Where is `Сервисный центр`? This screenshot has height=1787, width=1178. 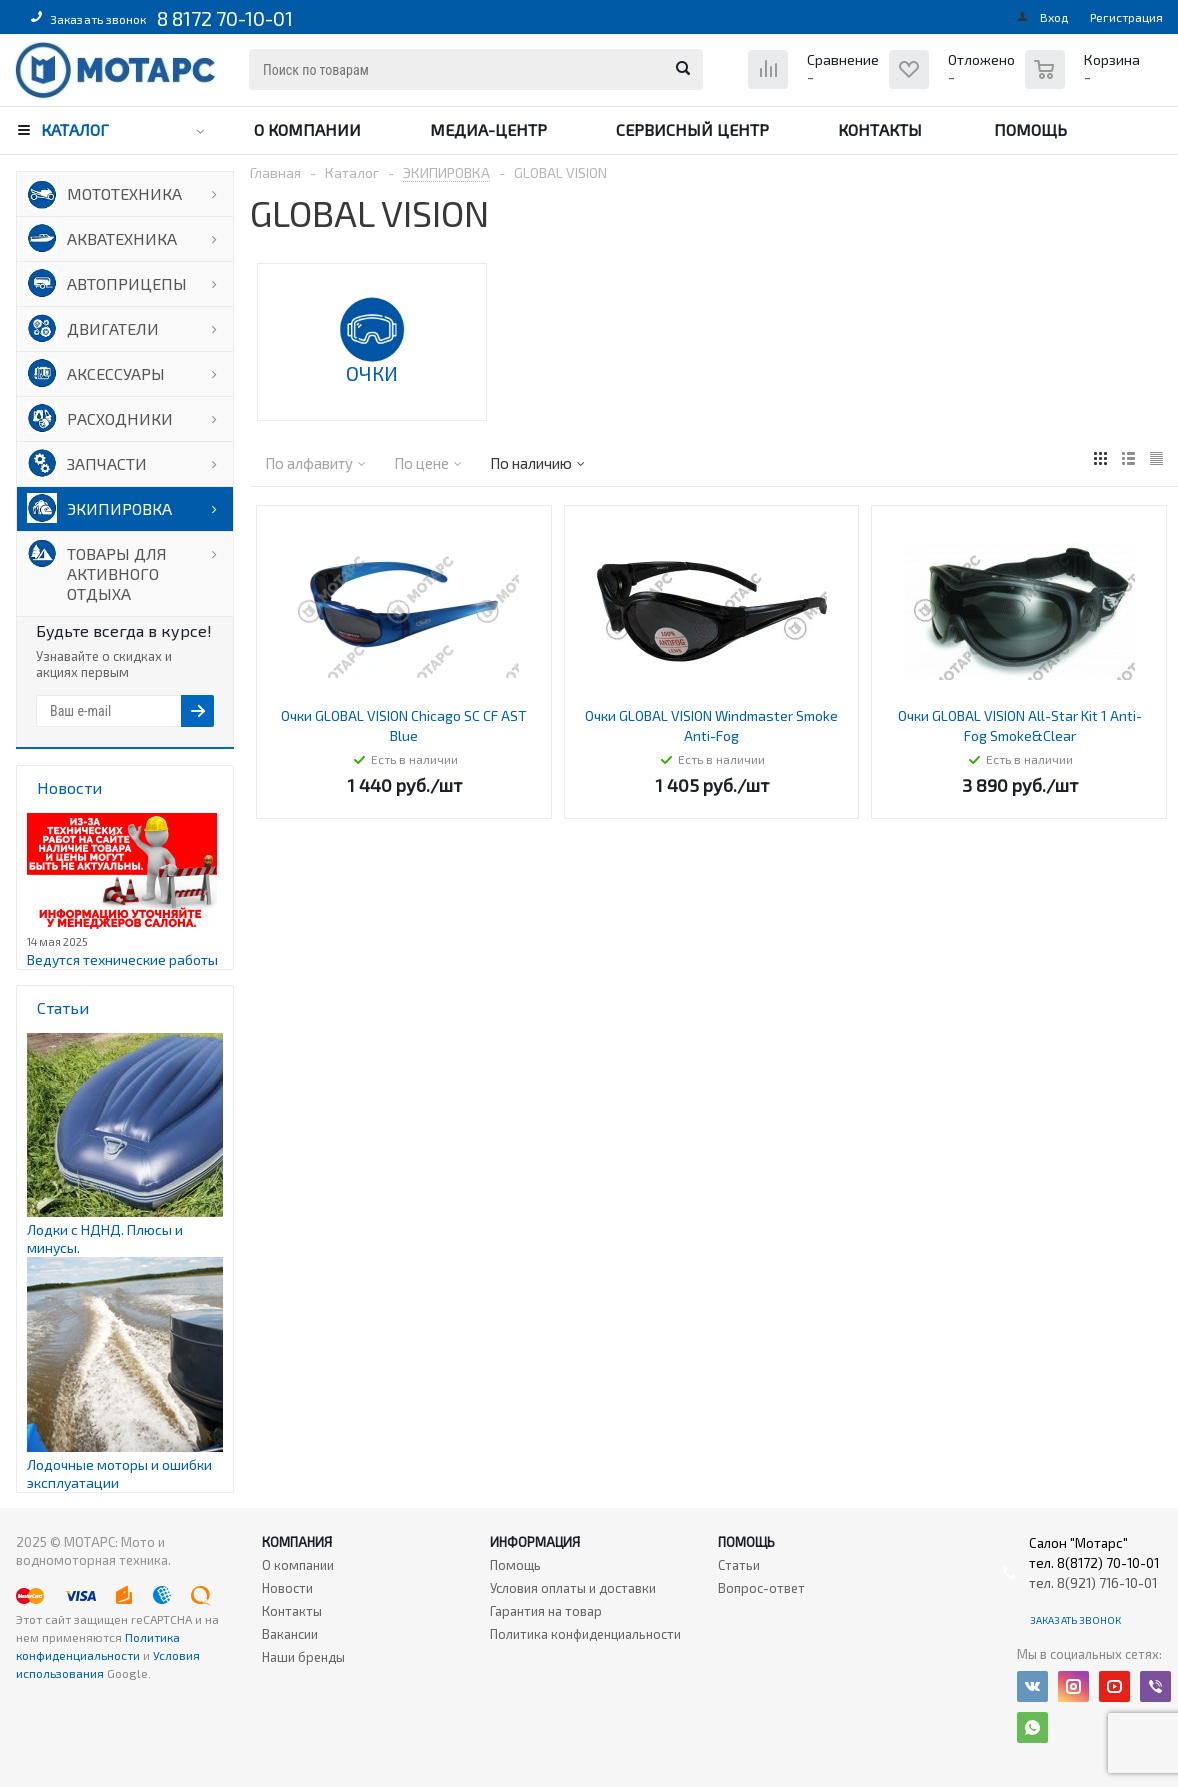
Сервисный центр is located at coordinates (692, 129).